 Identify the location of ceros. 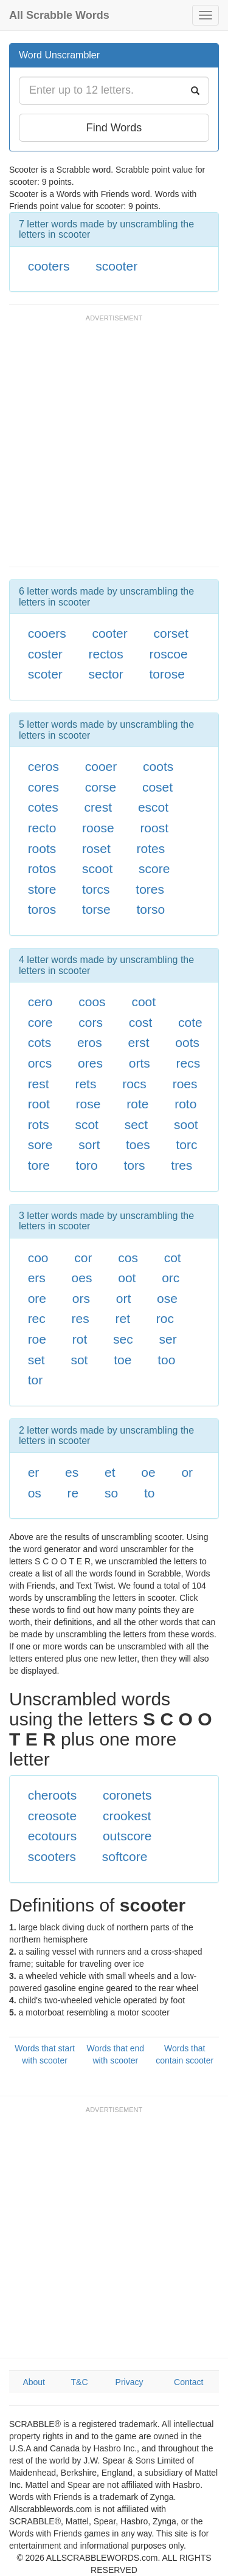
(43, 766).